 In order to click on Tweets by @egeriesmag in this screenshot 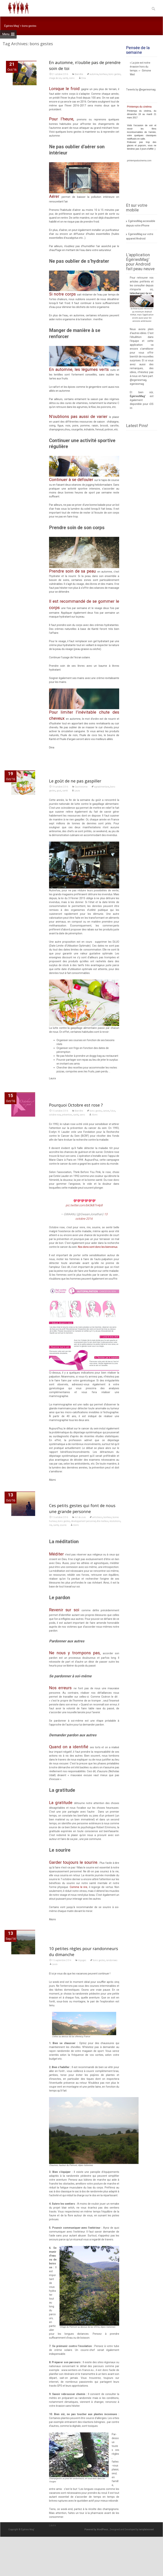, I will do `click(141, 89)`.